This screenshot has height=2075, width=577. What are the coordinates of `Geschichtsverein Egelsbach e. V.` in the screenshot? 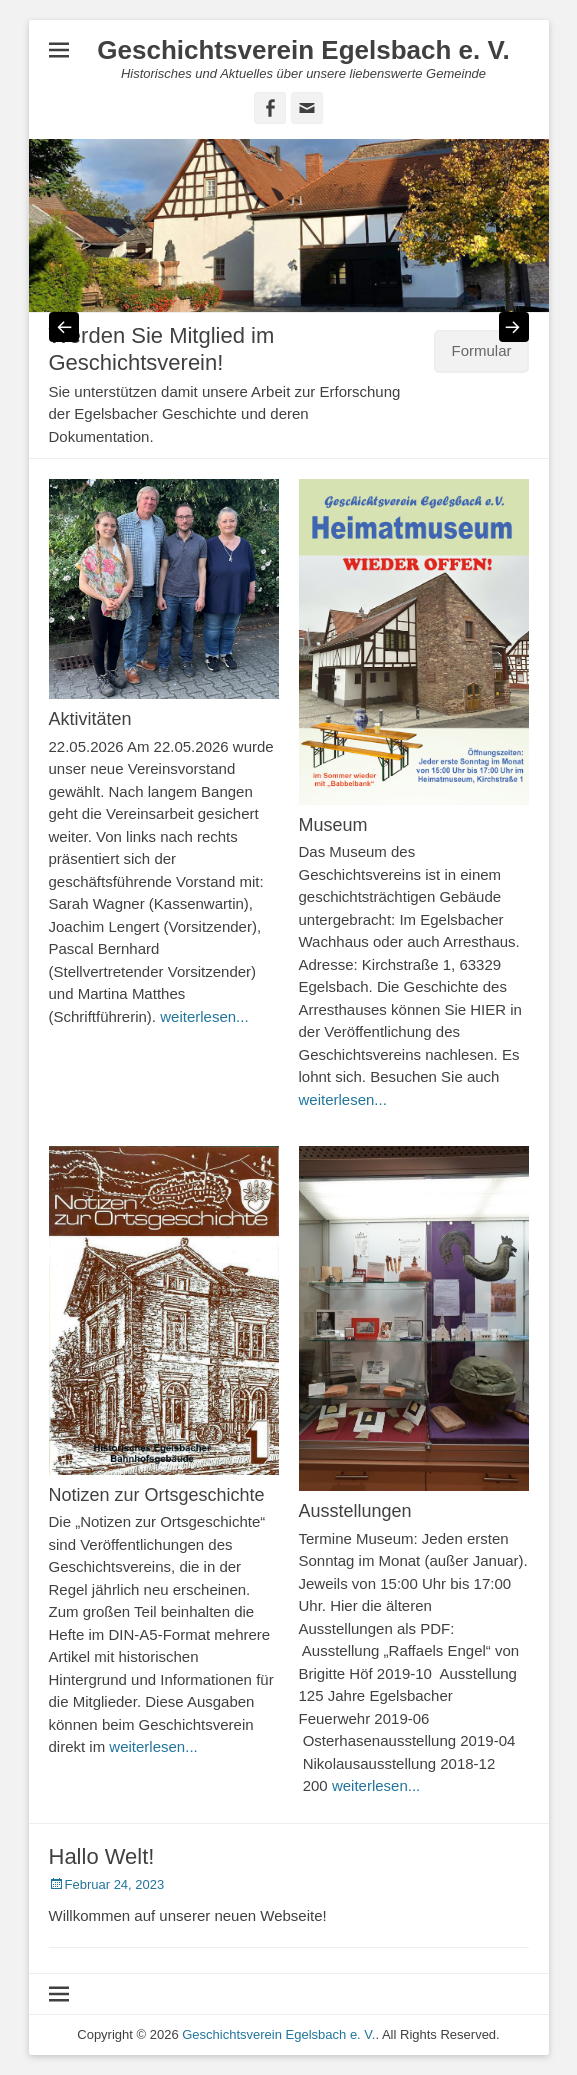 It's located at (303, 50).